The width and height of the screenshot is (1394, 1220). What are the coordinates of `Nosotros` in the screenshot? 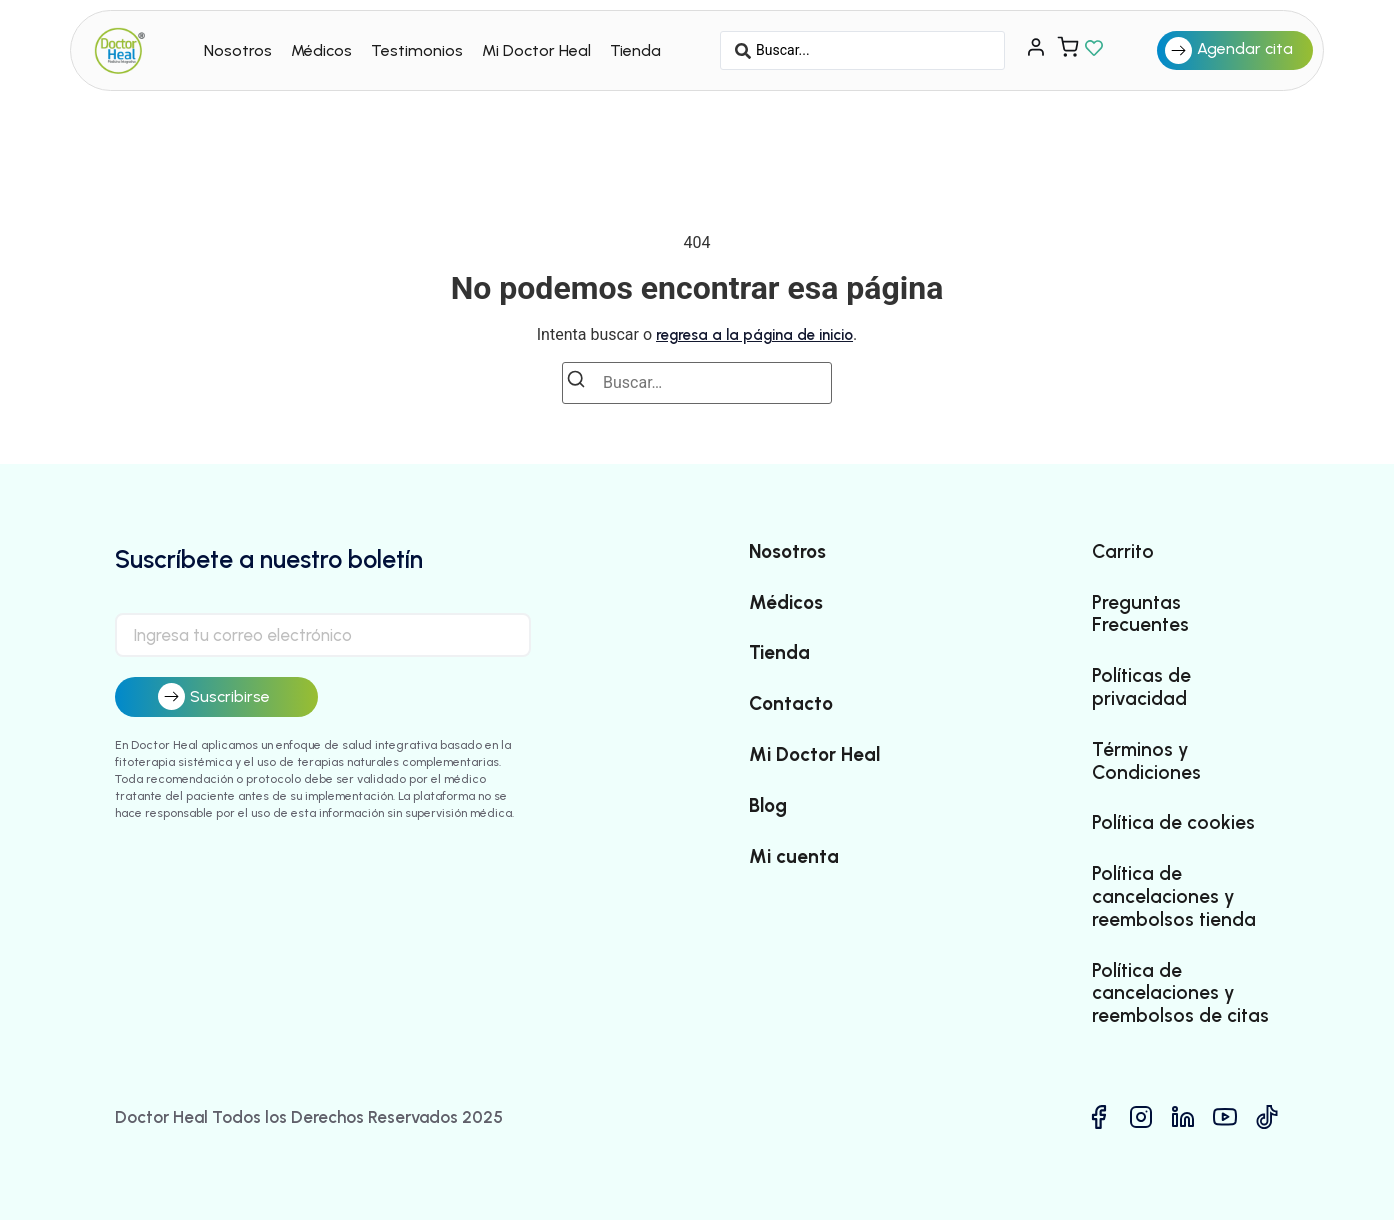 It's located at (238, 50).